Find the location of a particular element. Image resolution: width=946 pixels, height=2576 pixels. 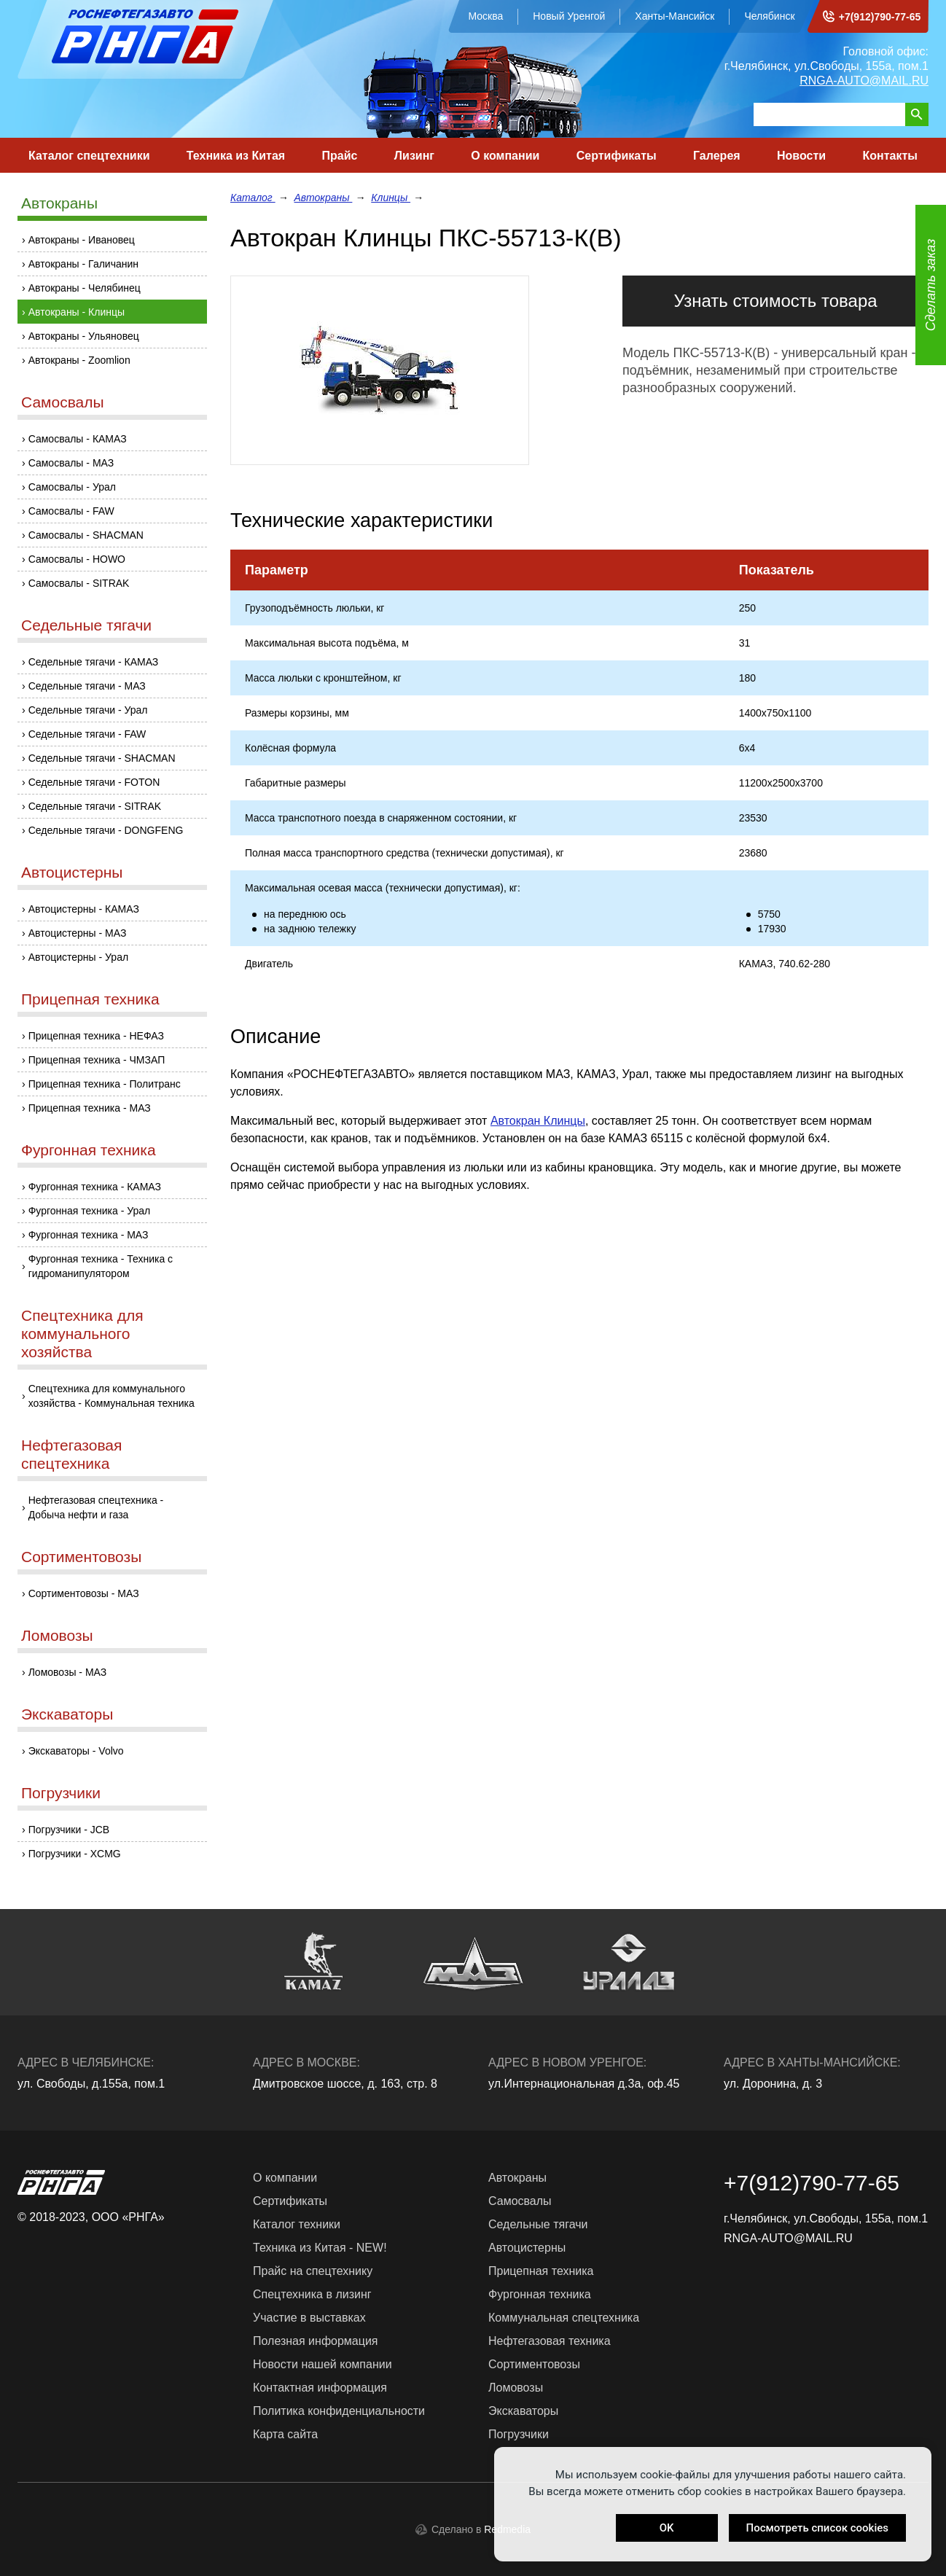

Участие в выставках is located at coordinates (309, 2317).